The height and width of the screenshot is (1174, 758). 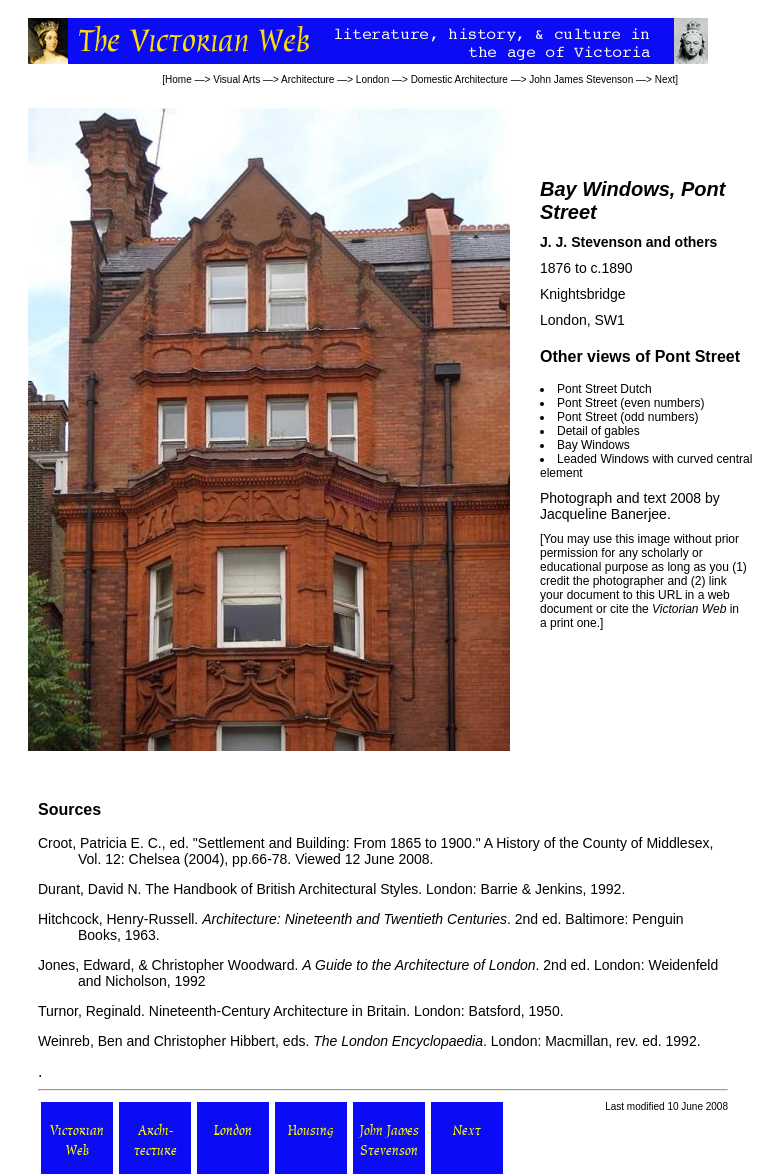 I want to click on Pont Street Dutch, so click(x=604, y=389).